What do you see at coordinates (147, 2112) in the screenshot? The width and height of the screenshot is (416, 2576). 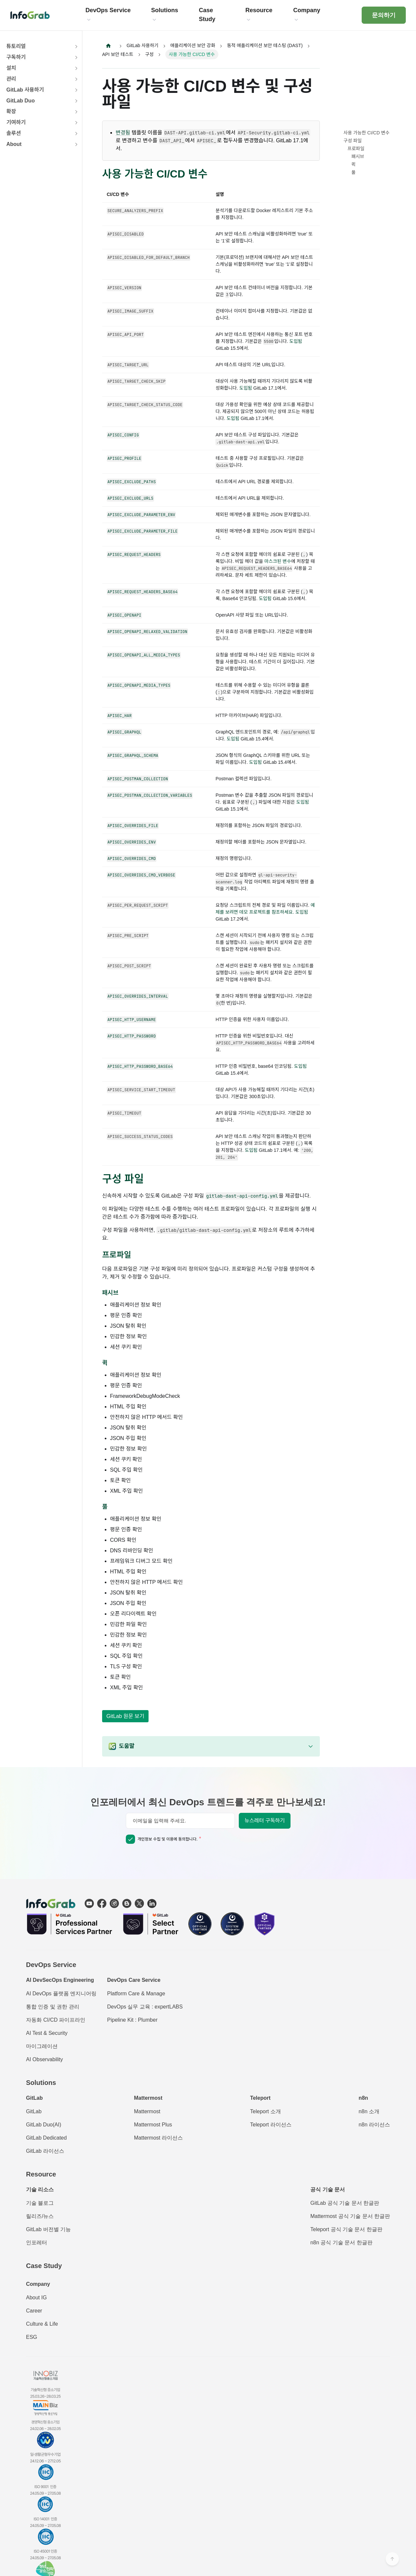 I see `Mattermost` at bounding box center [147, 2112].